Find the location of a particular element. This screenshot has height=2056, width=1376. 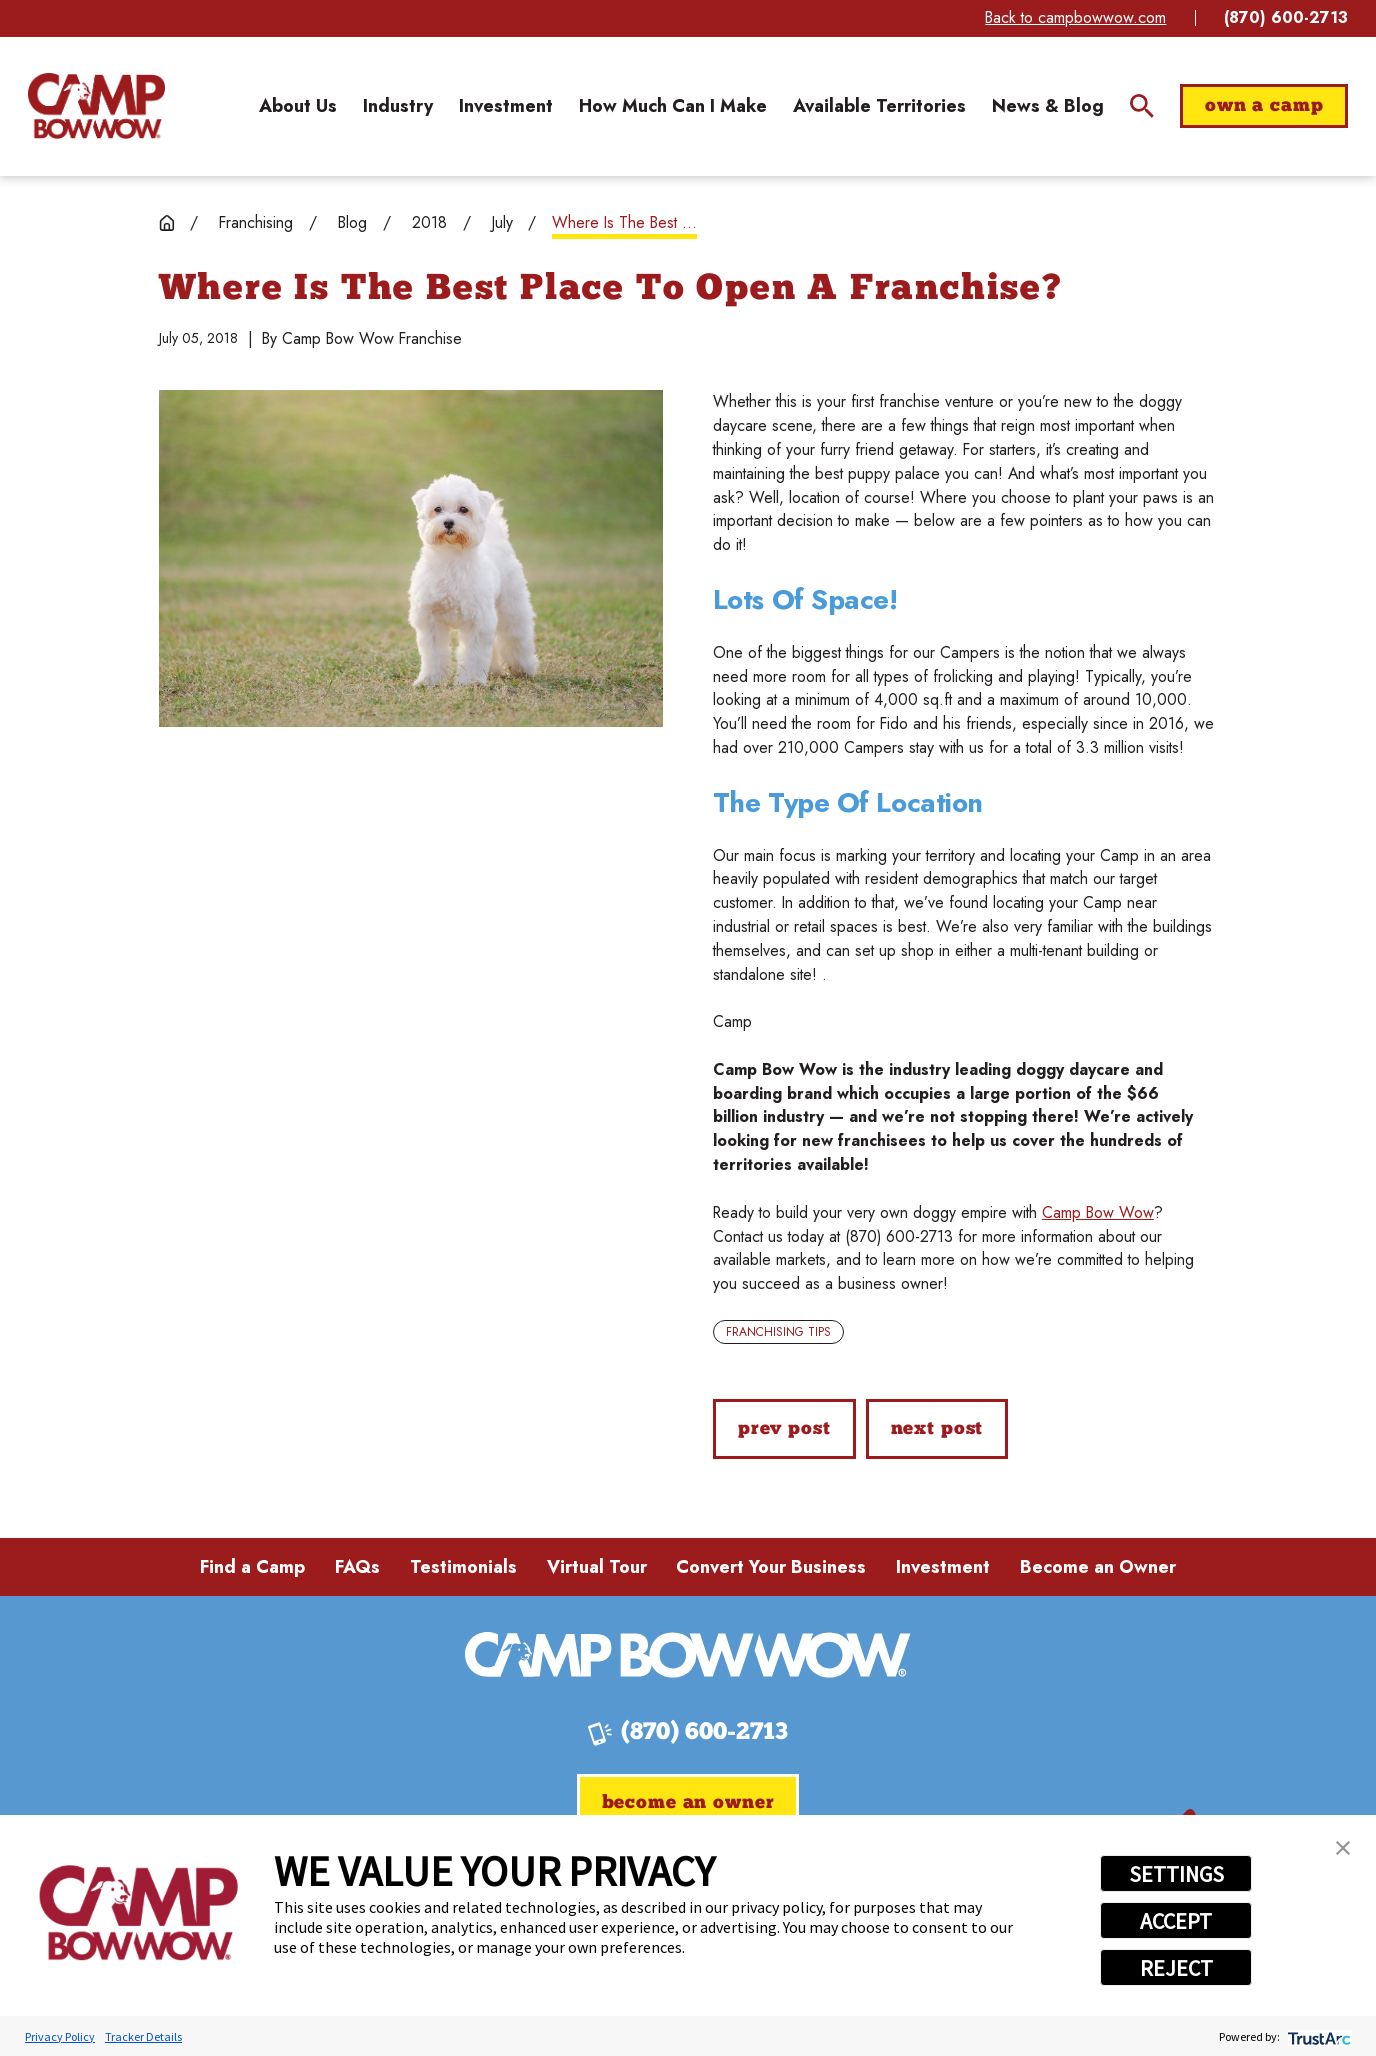

[Home] is located at coordinates (97, 106).